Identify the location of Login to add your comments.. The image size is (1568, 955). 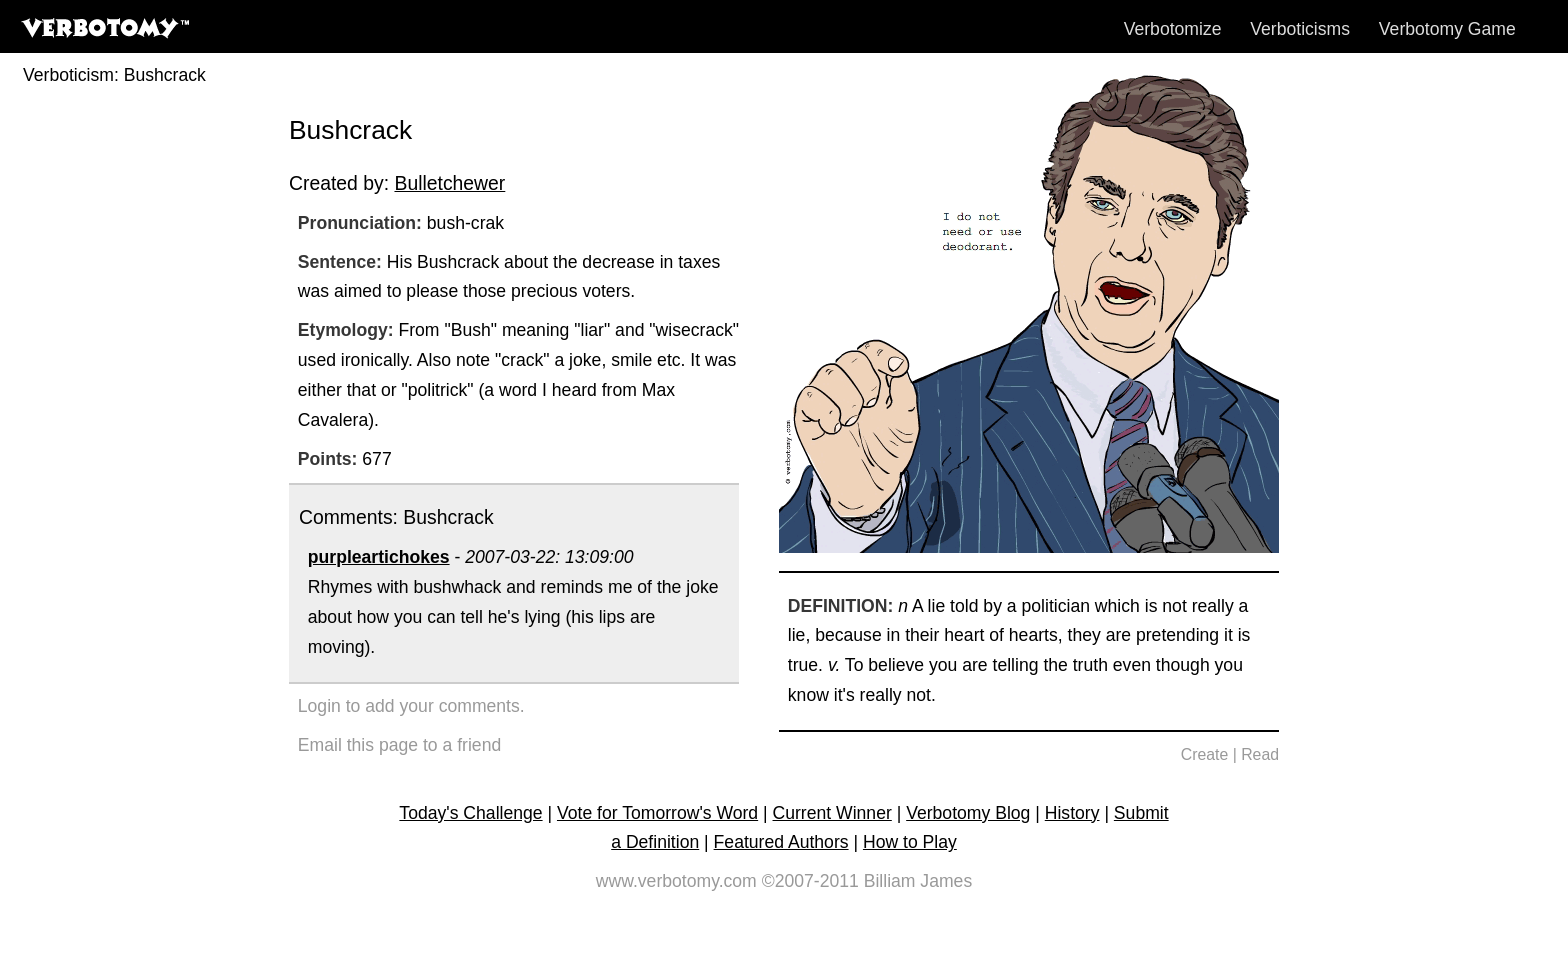
(411, 706).